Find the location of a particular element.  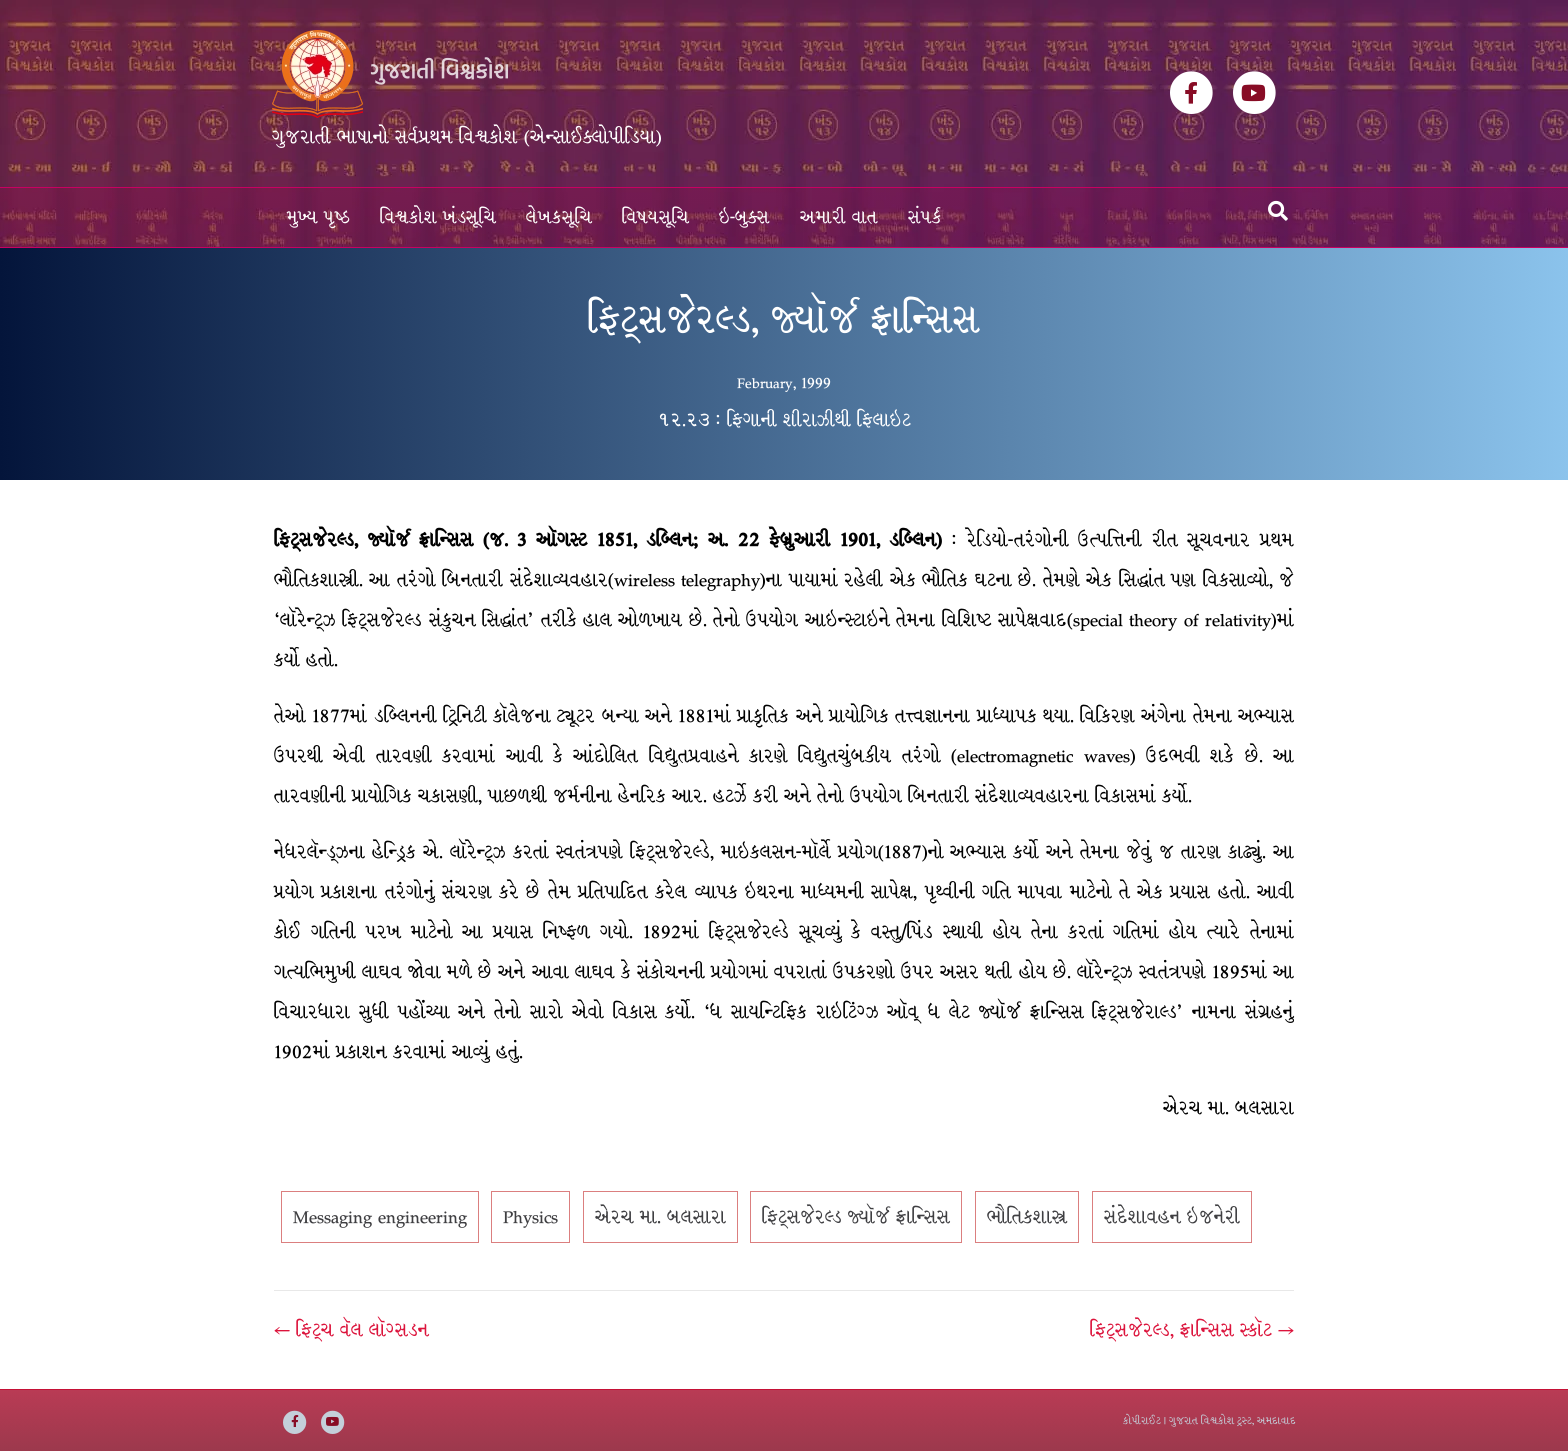

એરચ મા. બલસારા is located at coordinates (660, 1217).